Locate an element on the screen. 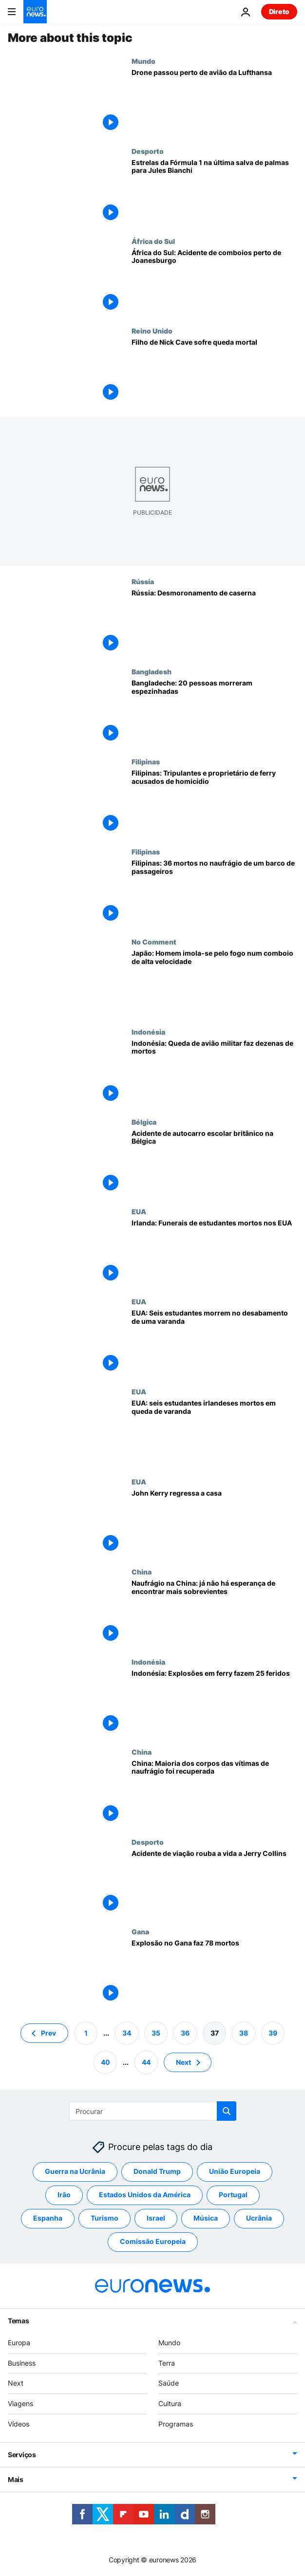 This screenshot has height=2576, width=305. China is located at coordinates (142, 1571).